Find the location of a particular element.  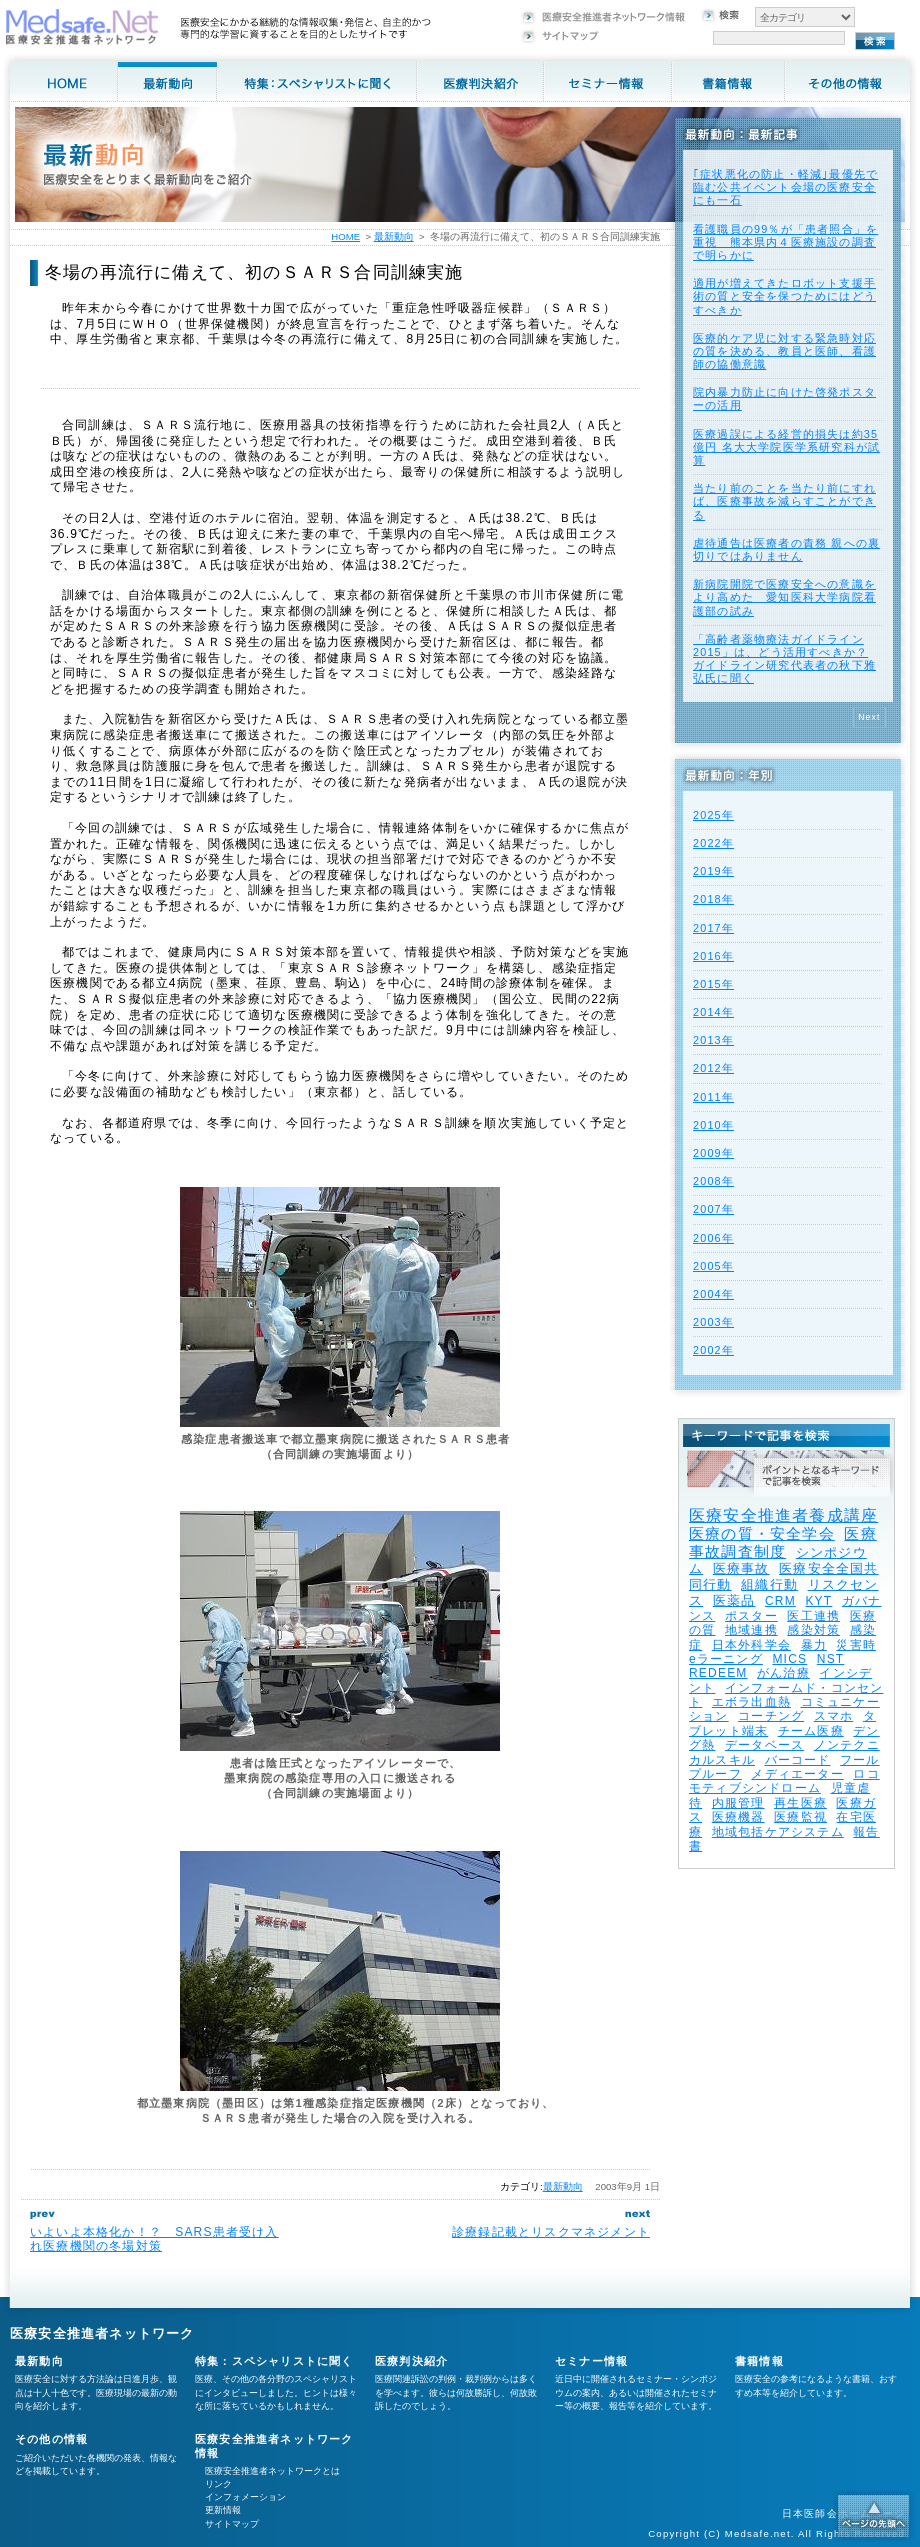

セミナー情報 is located at coordinates (591, 2361).